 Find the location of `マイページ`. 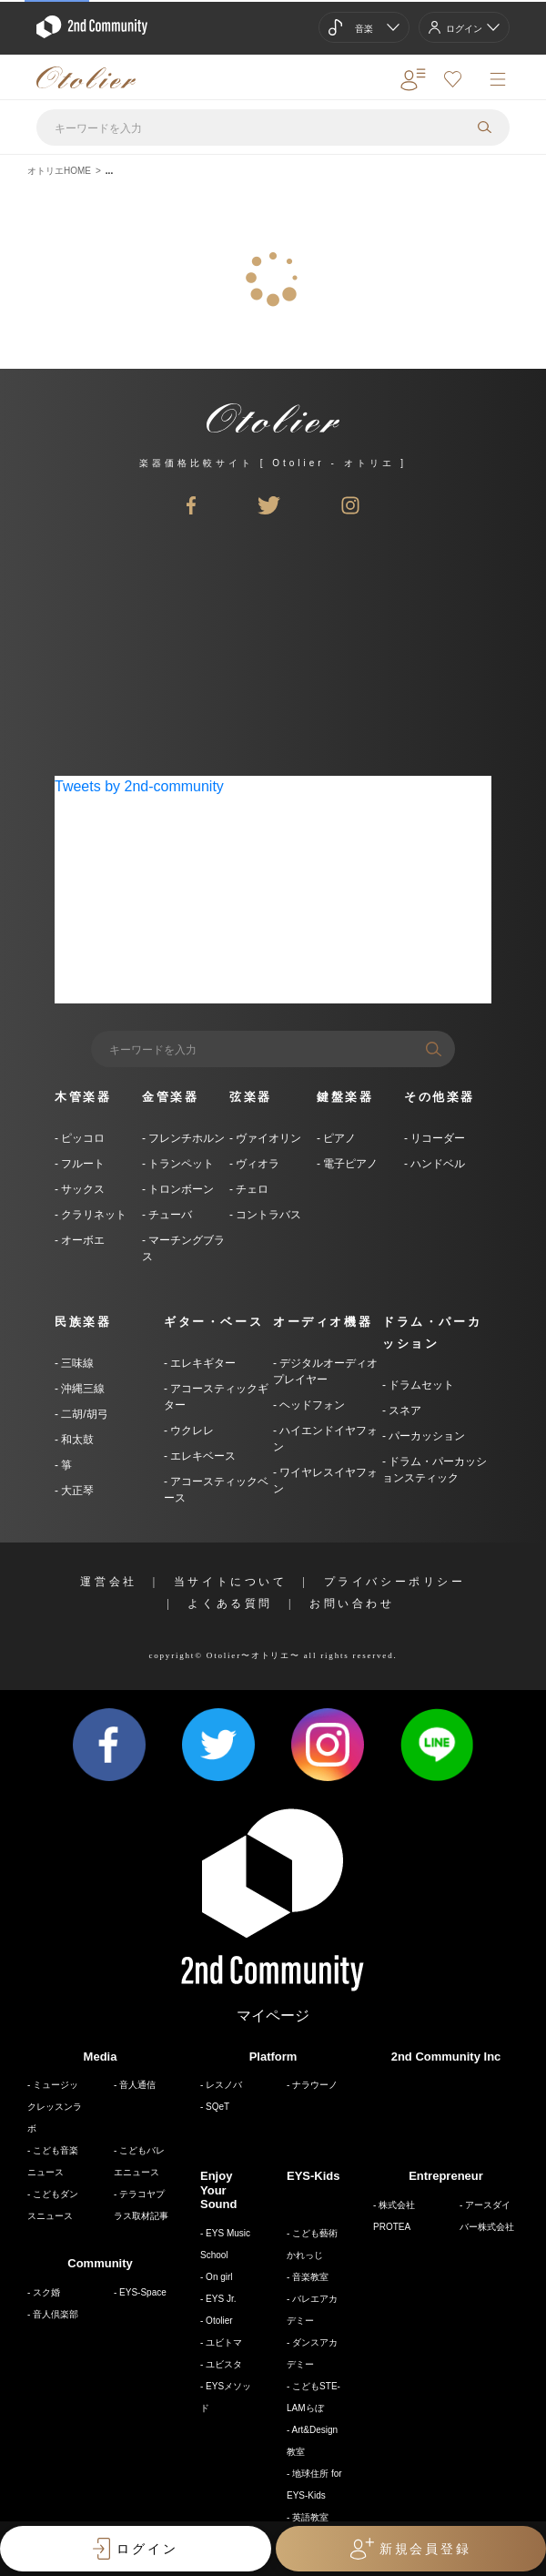

マイページ is located at coordinates (273, 2015).